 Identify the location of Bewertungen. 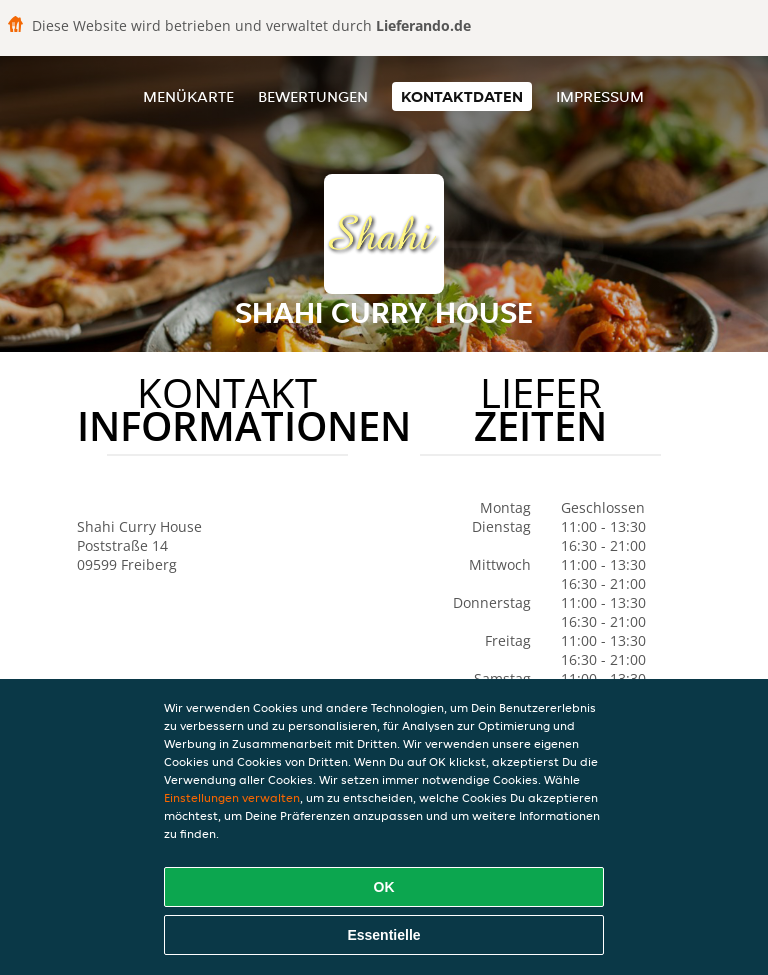
(313, 96).